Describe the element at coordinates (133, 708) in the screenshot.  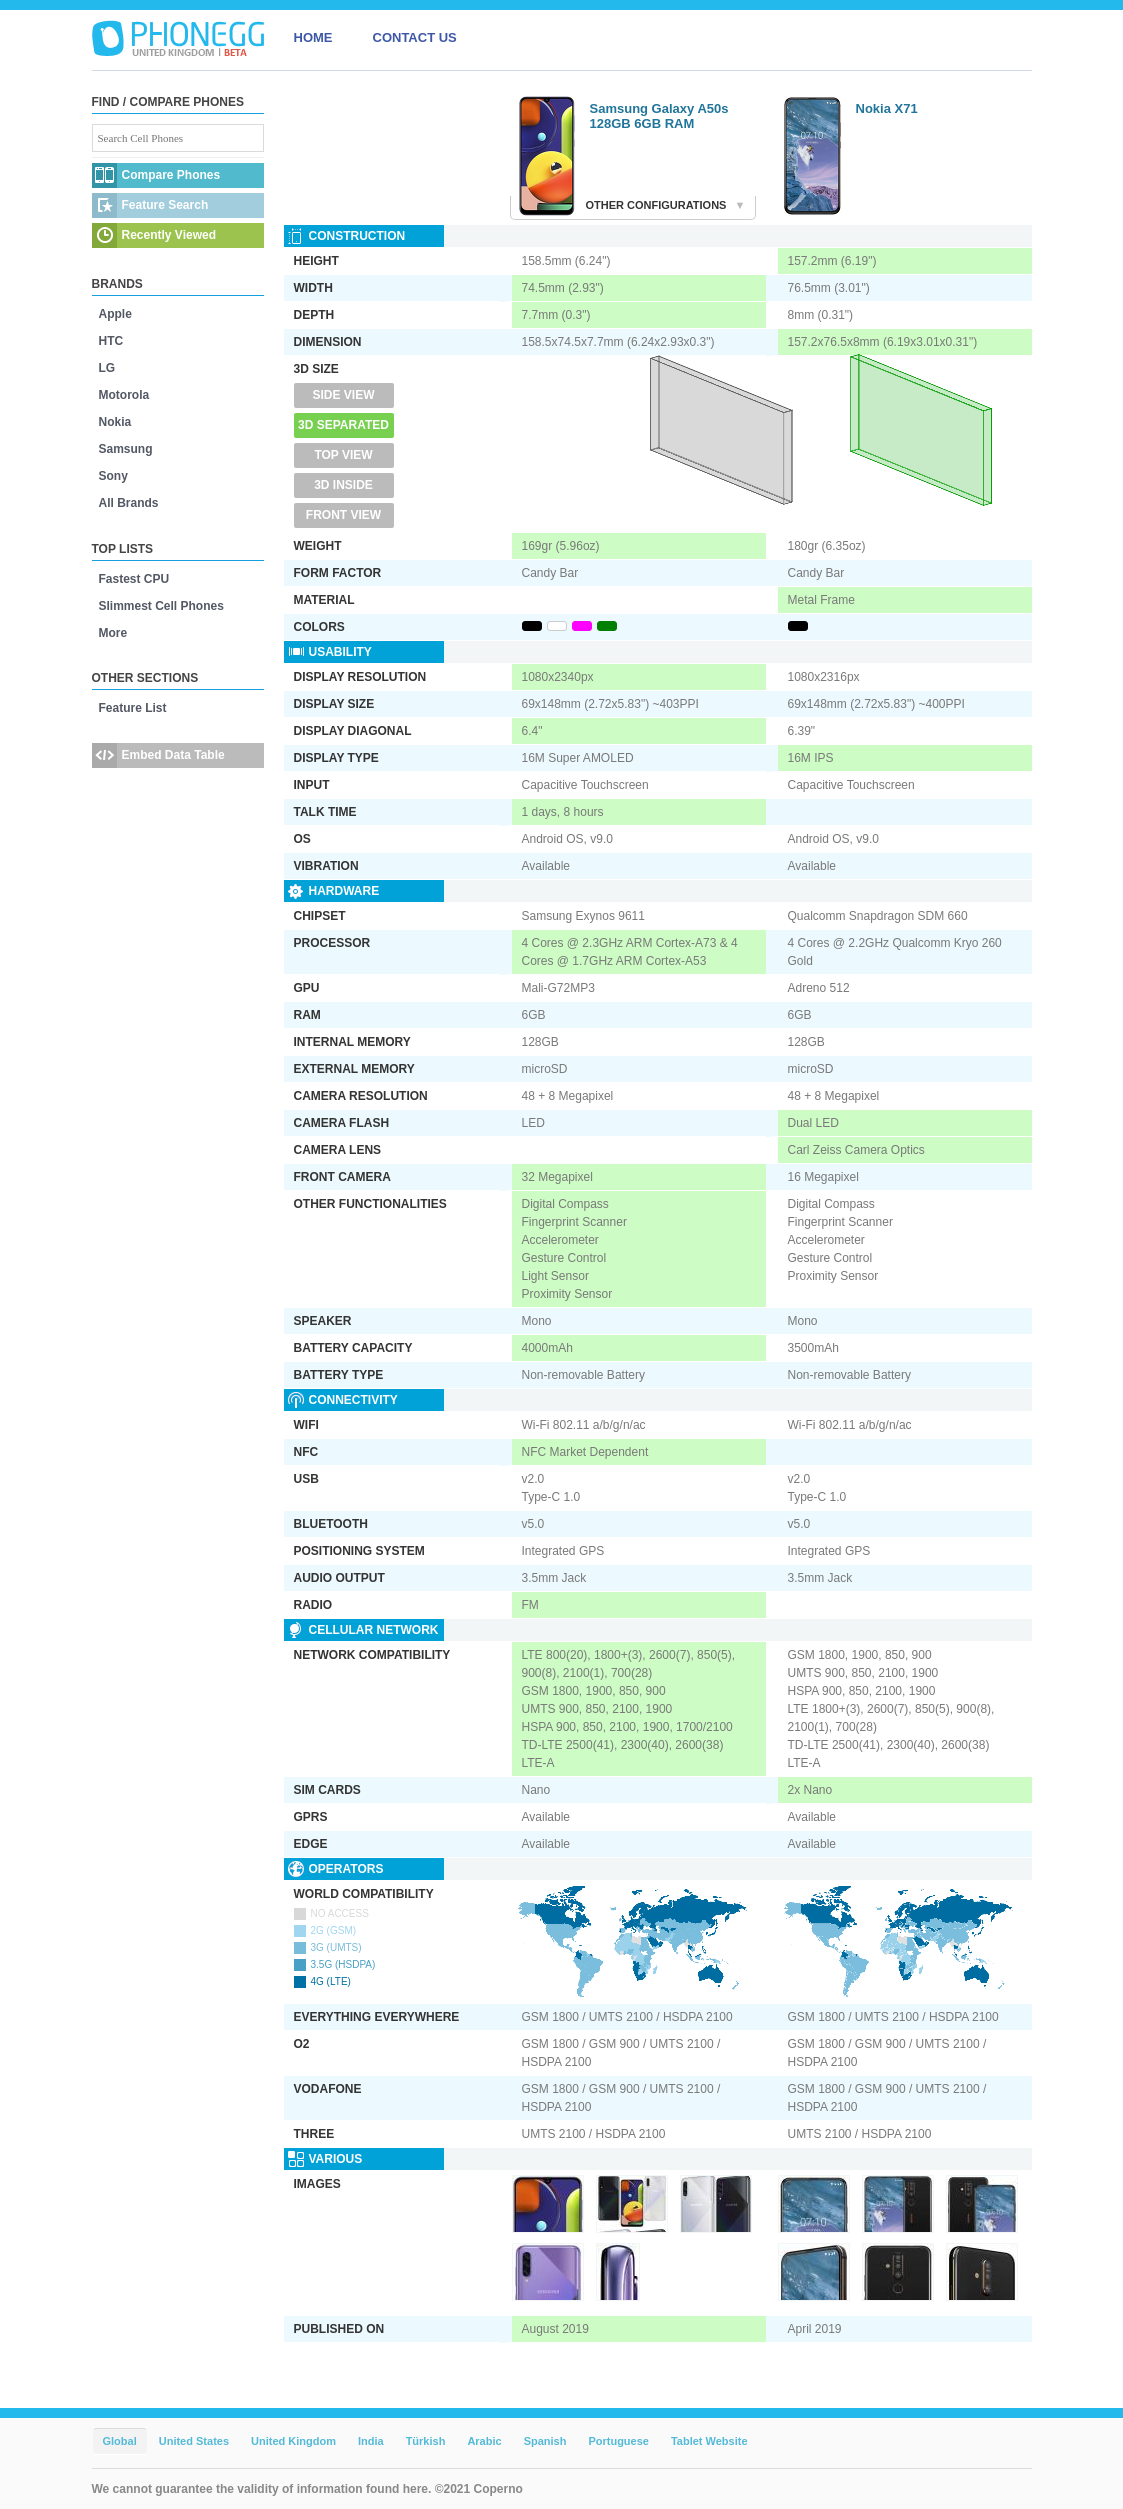
I see `Feature List` at that location.